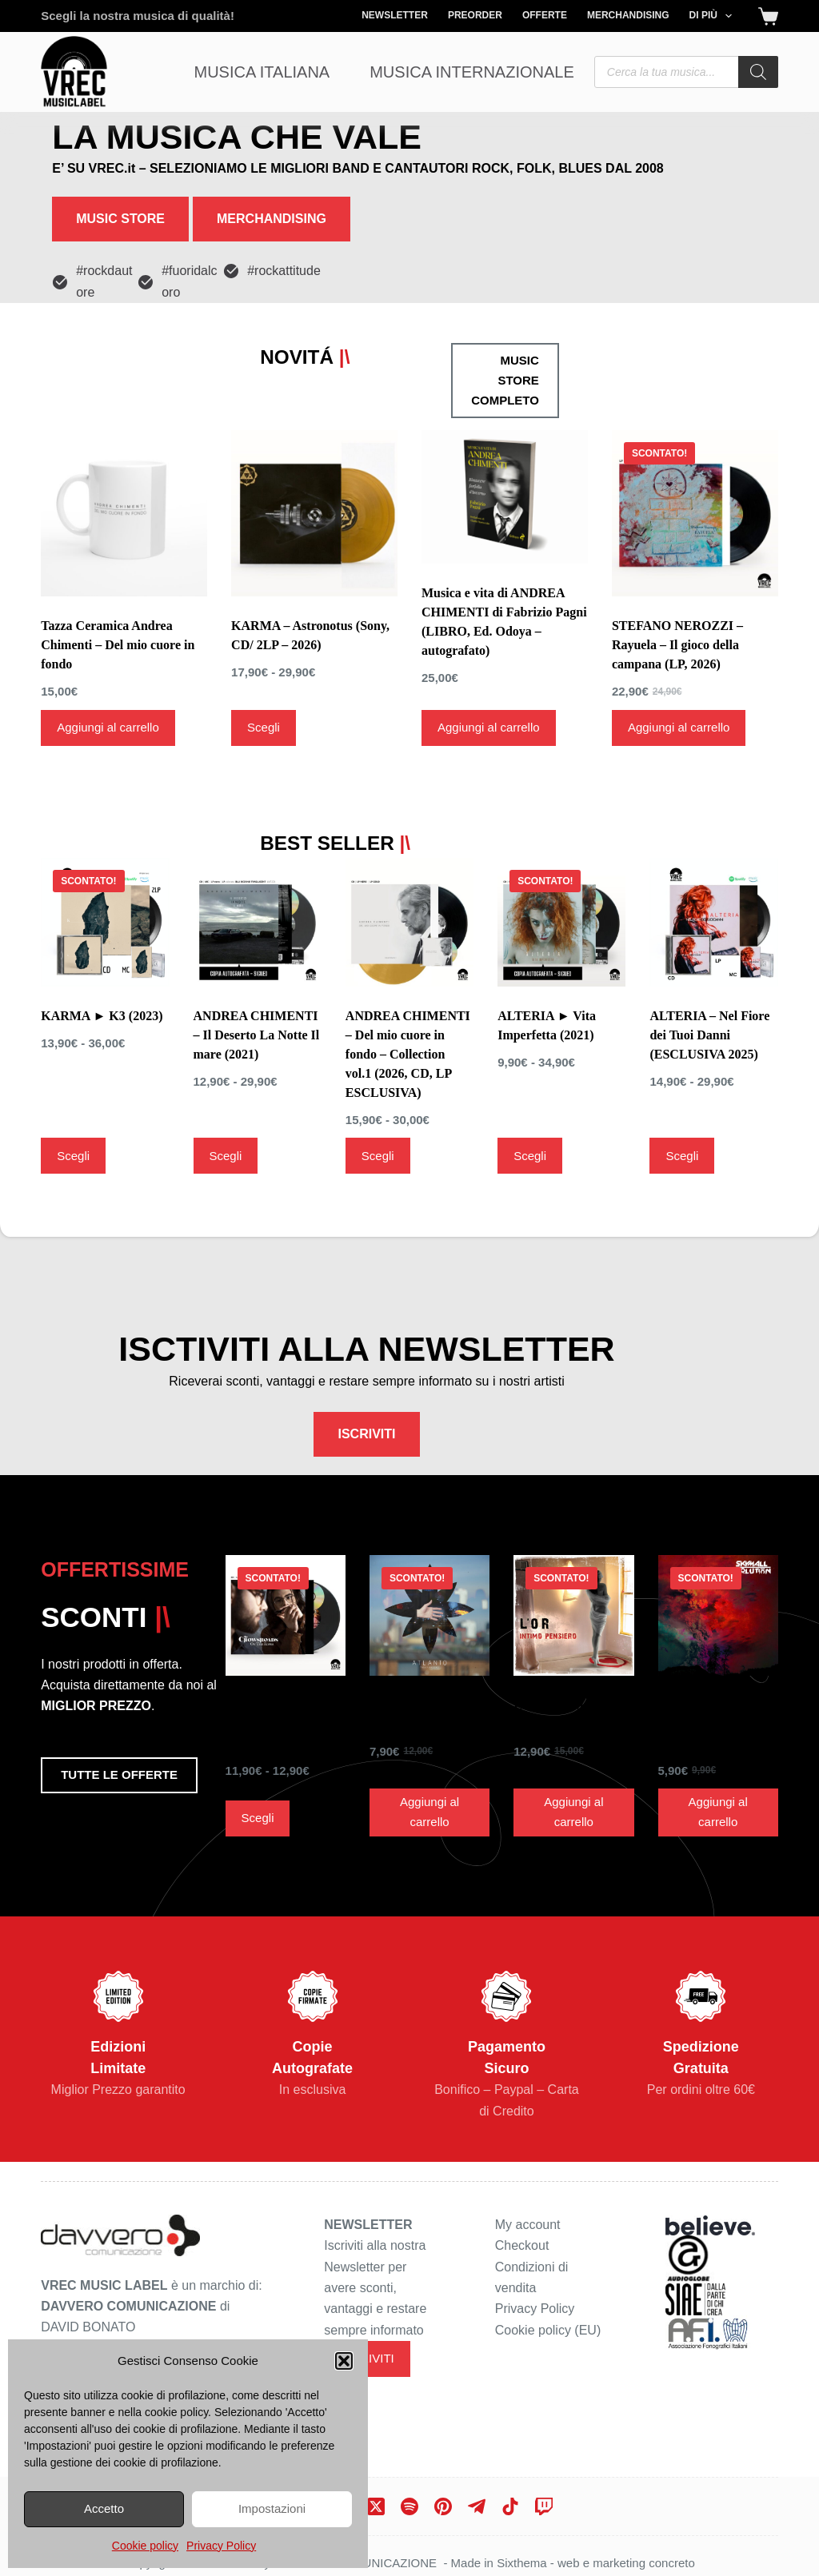  I want to click on [STEFANO NEROZZI - Rayuela - Il gioco della campana (LP, 2026)], so click(695, 474).